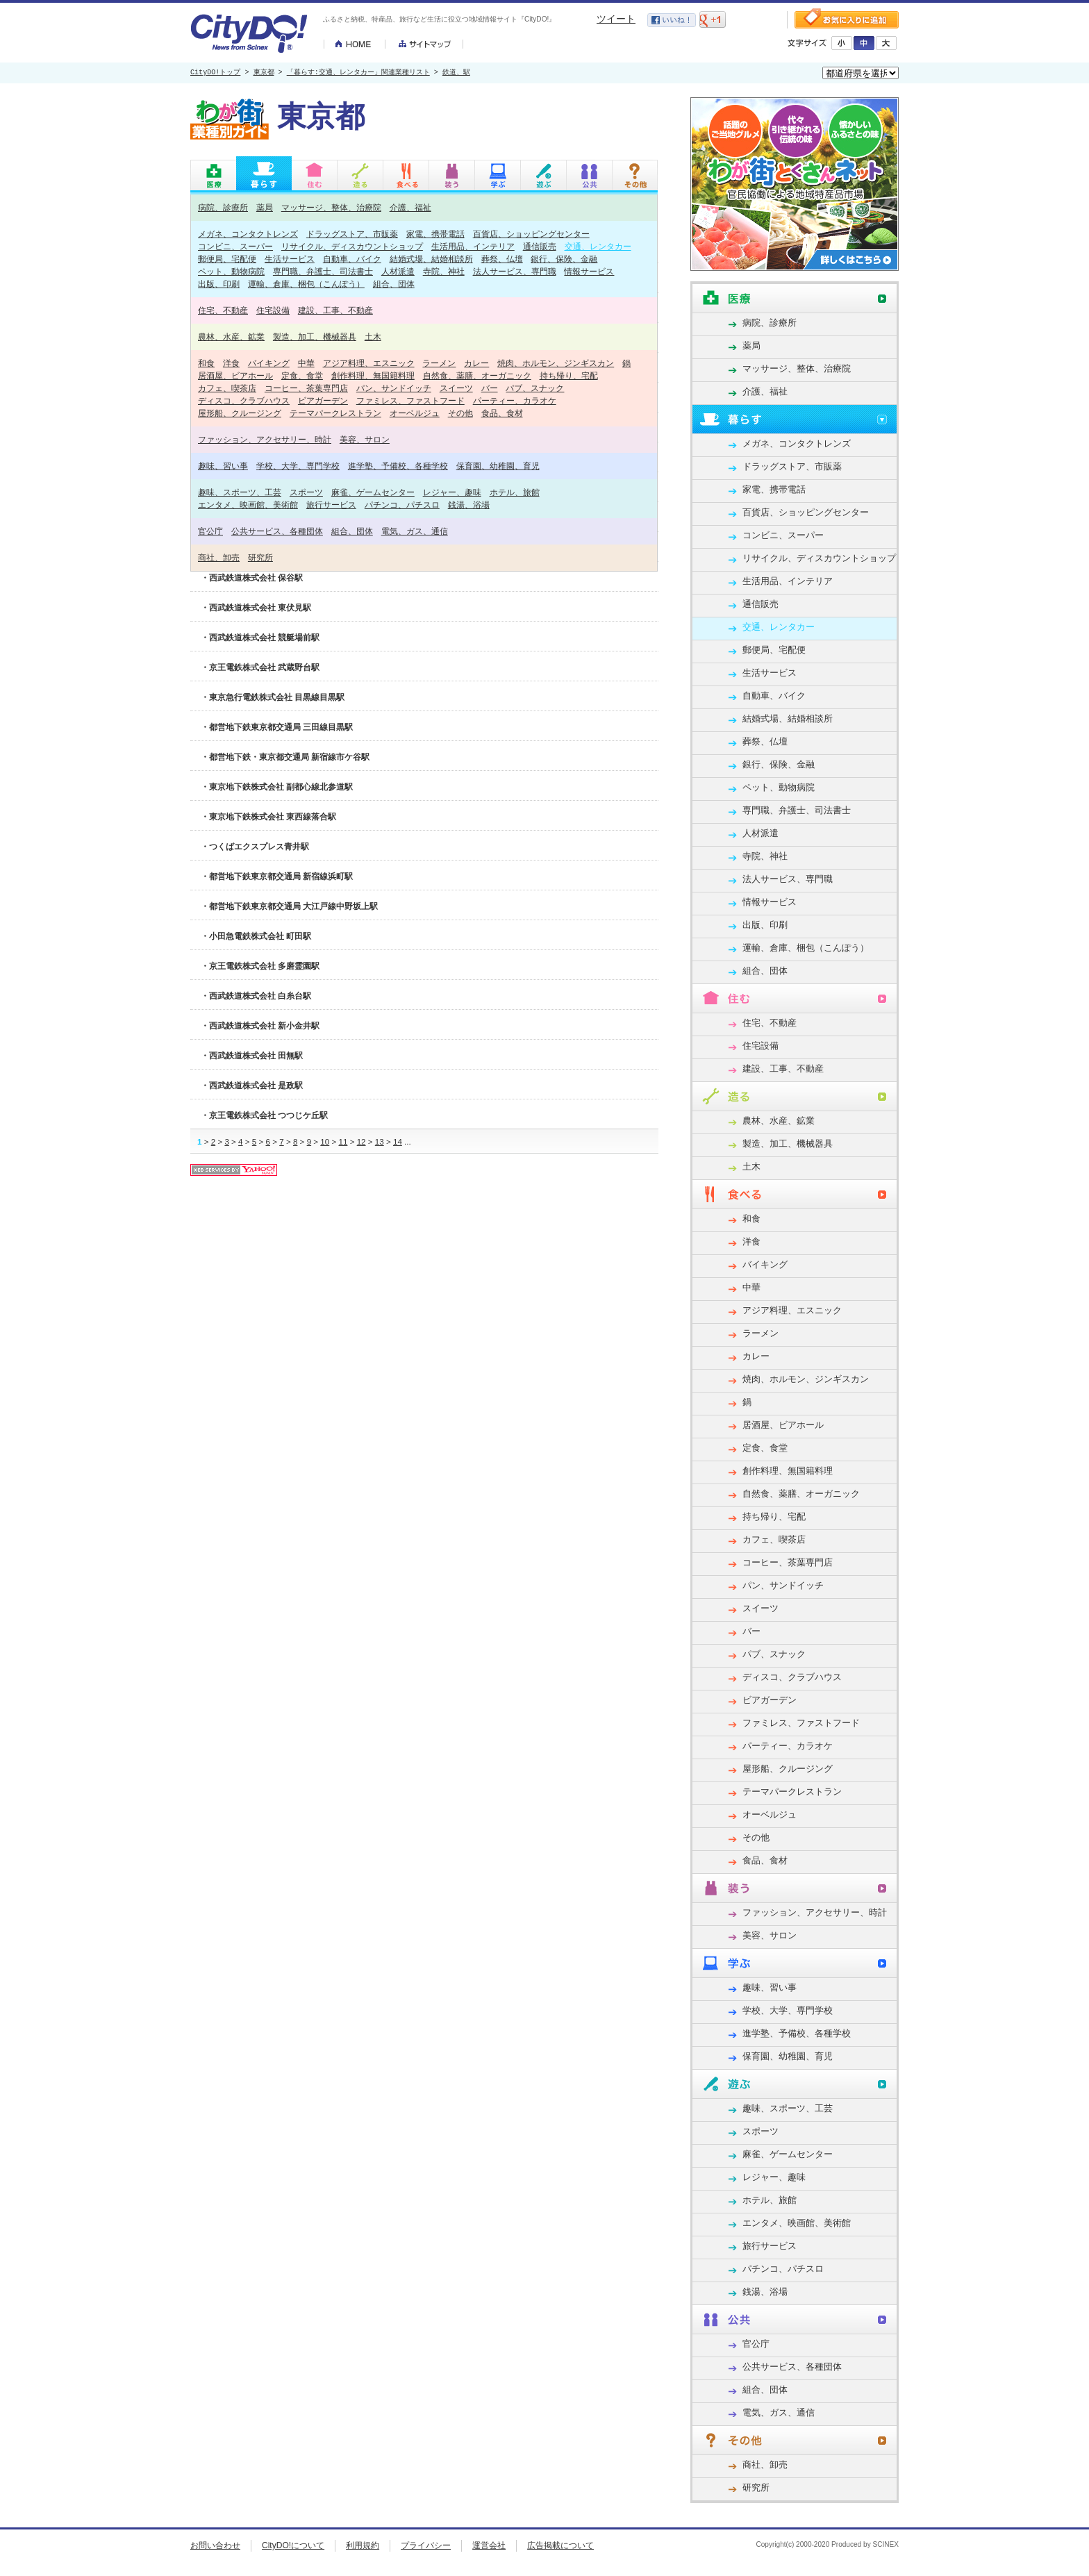 The image size is (1089, 2576). I want to click on 人材派遣, so click(398, 271).